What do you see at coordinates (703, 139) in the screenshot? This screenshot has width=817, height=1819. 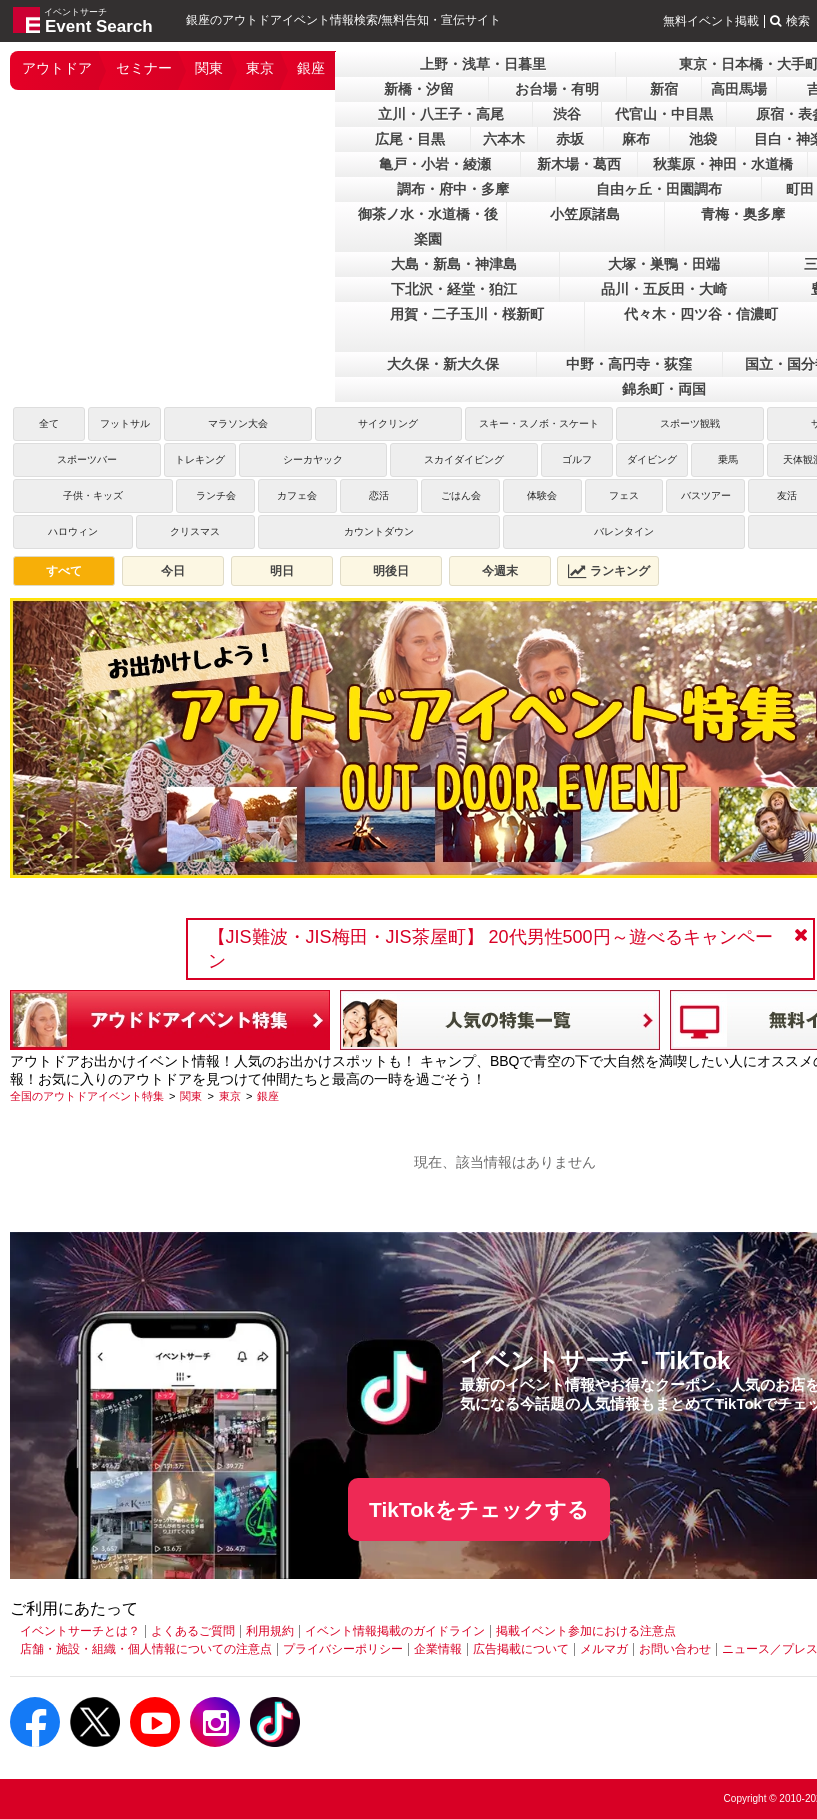 I see `池袋` at bounding box center [703, 139].